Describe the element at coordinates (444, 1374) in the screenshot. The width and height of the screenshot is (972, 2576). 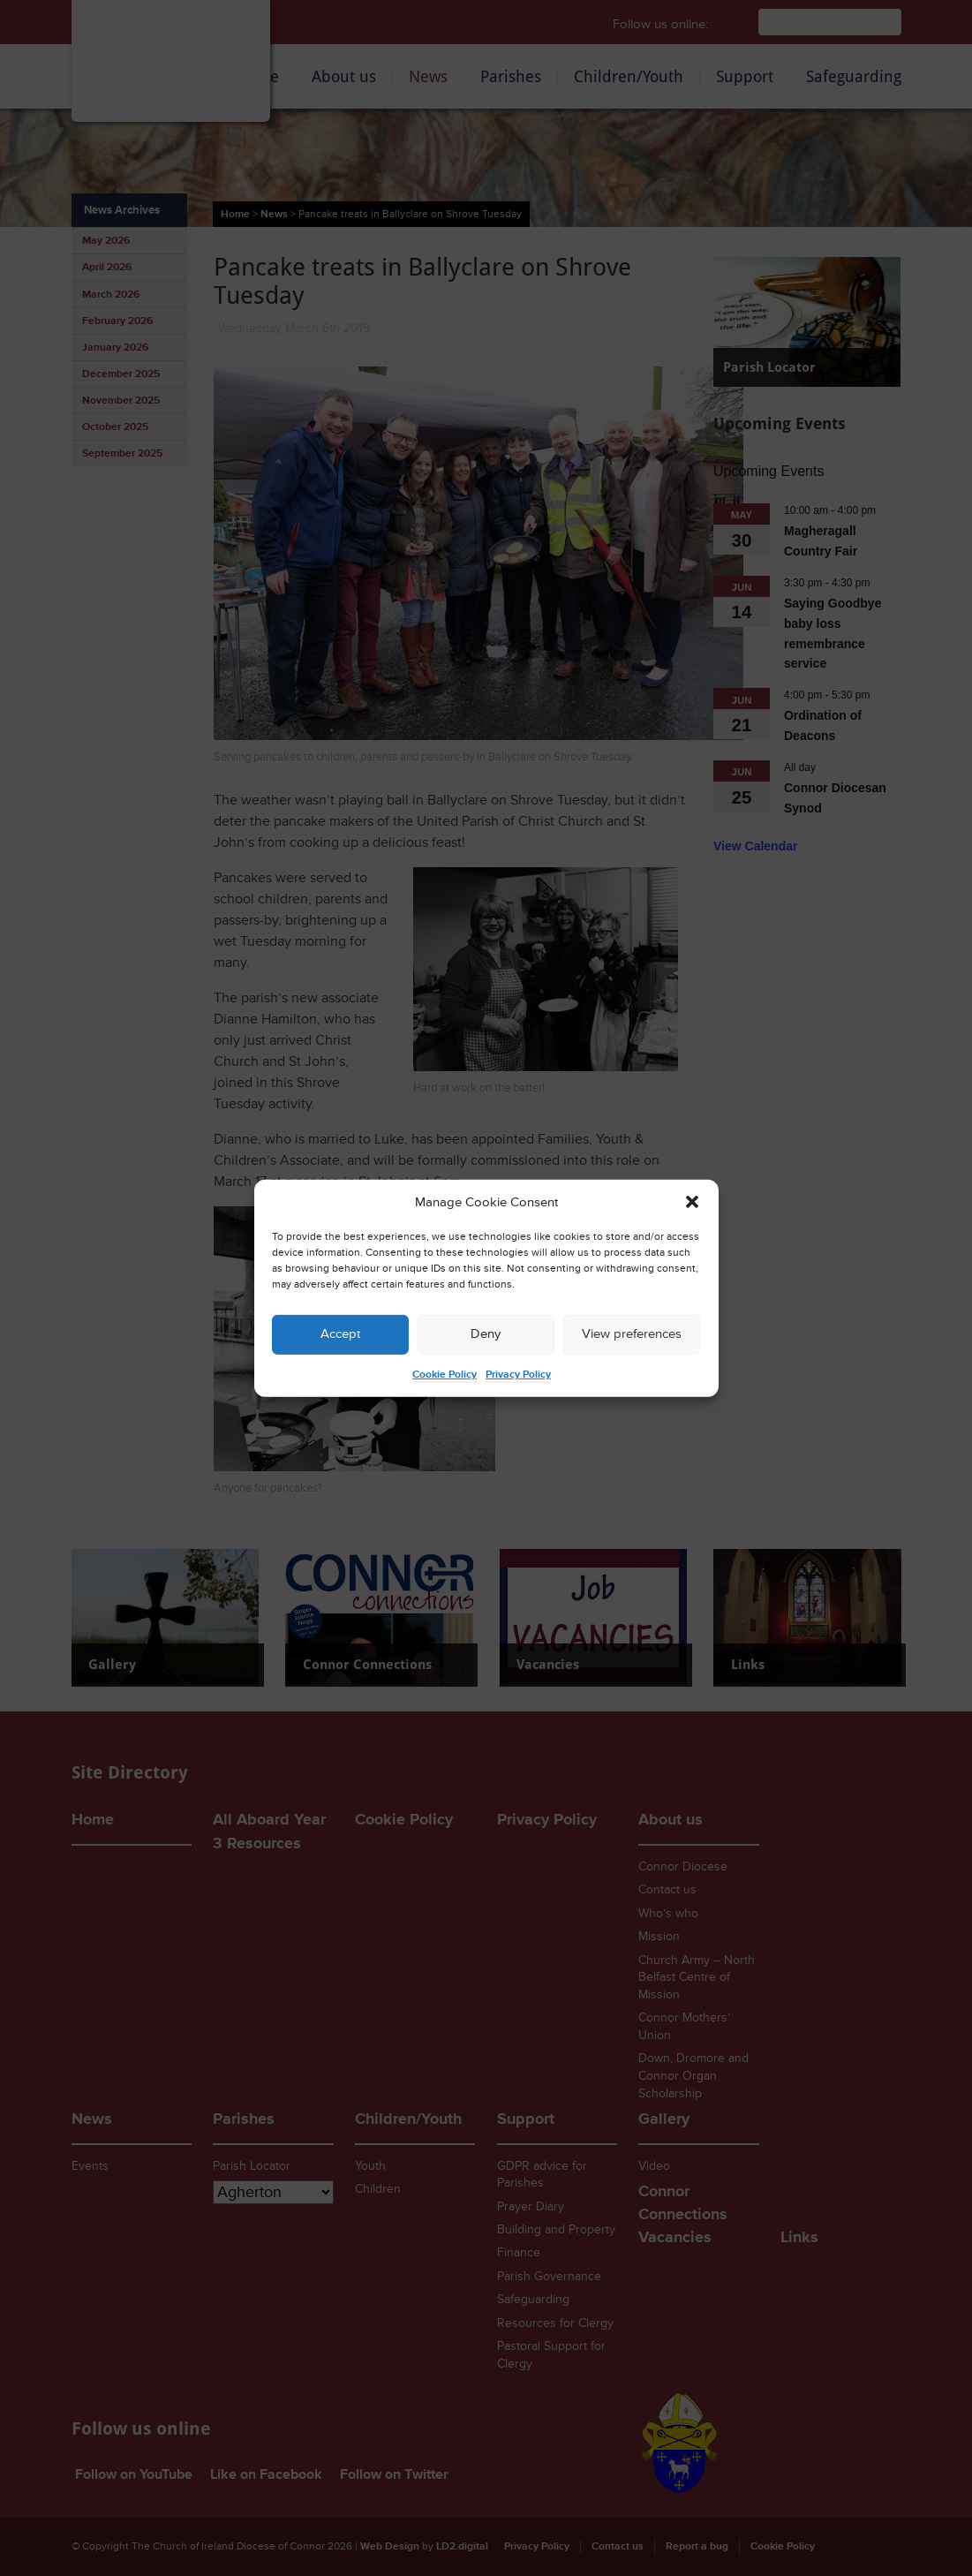
I see `Cookie Policy` at that location.